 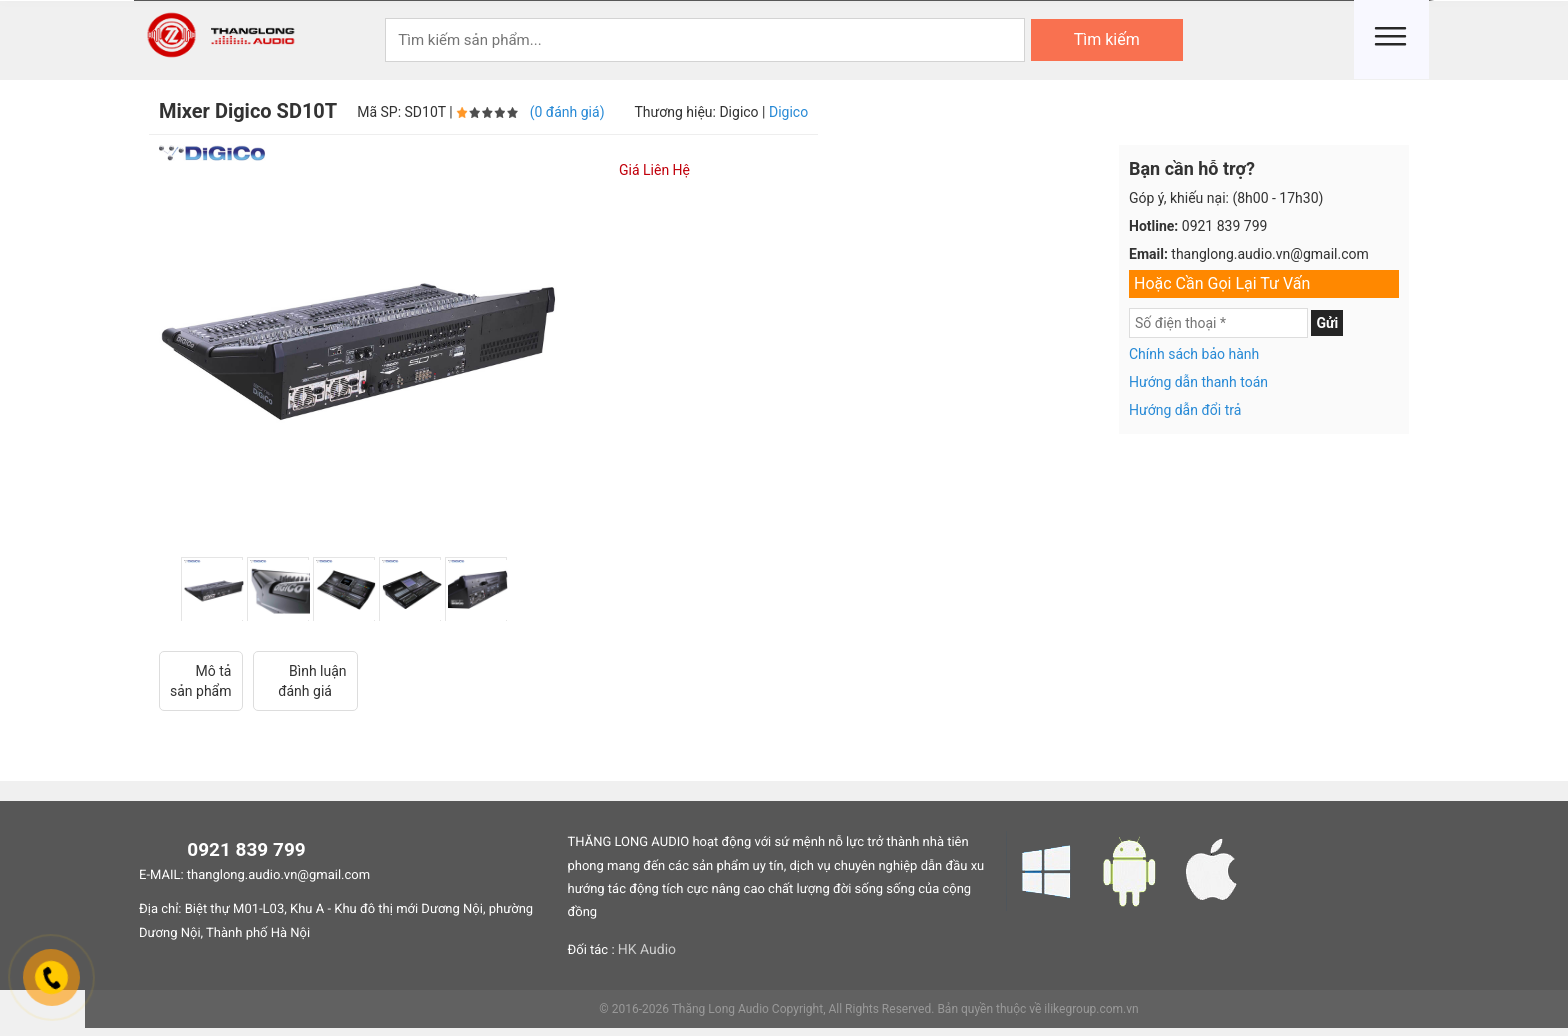 I want to click on HK Audio, so click(x=647, y=950).